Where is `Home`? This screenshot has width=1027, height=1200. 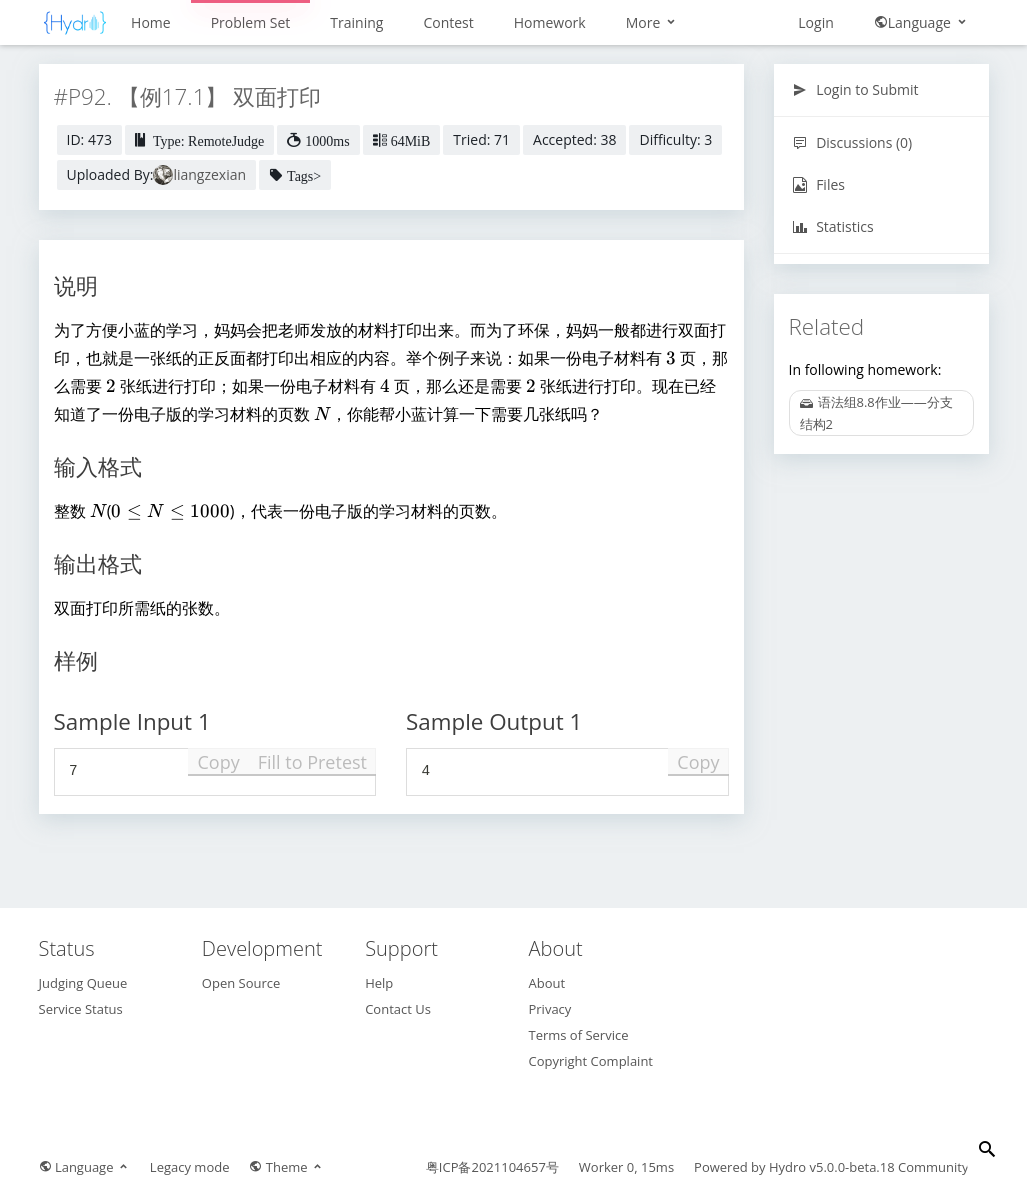
Home is located at coordinates (151, 22).